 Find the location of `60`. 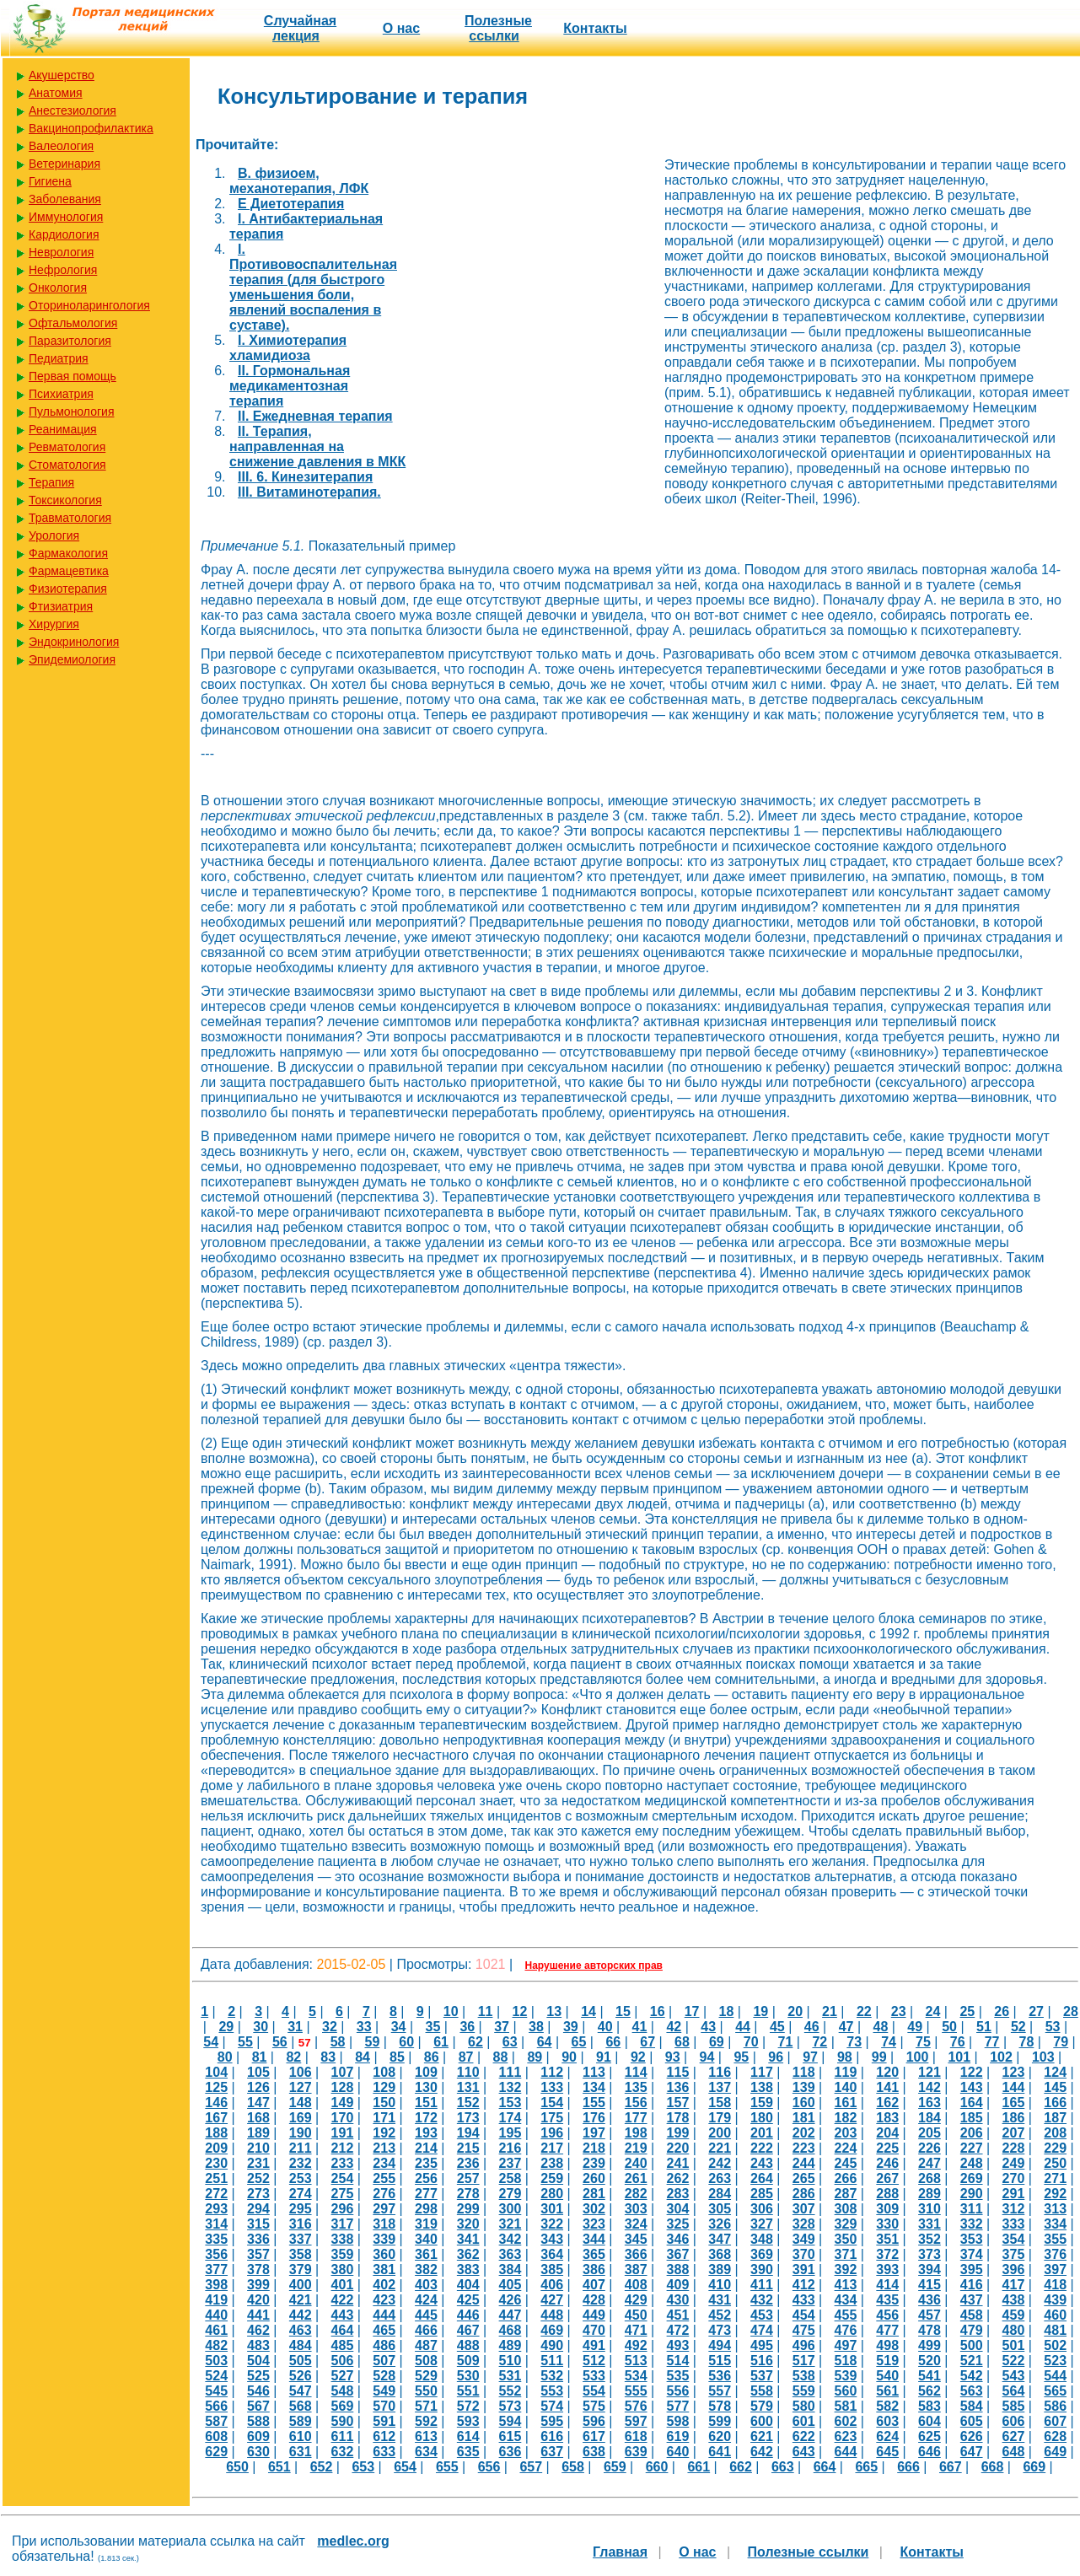

60 is located at coordinates (406, 2042).